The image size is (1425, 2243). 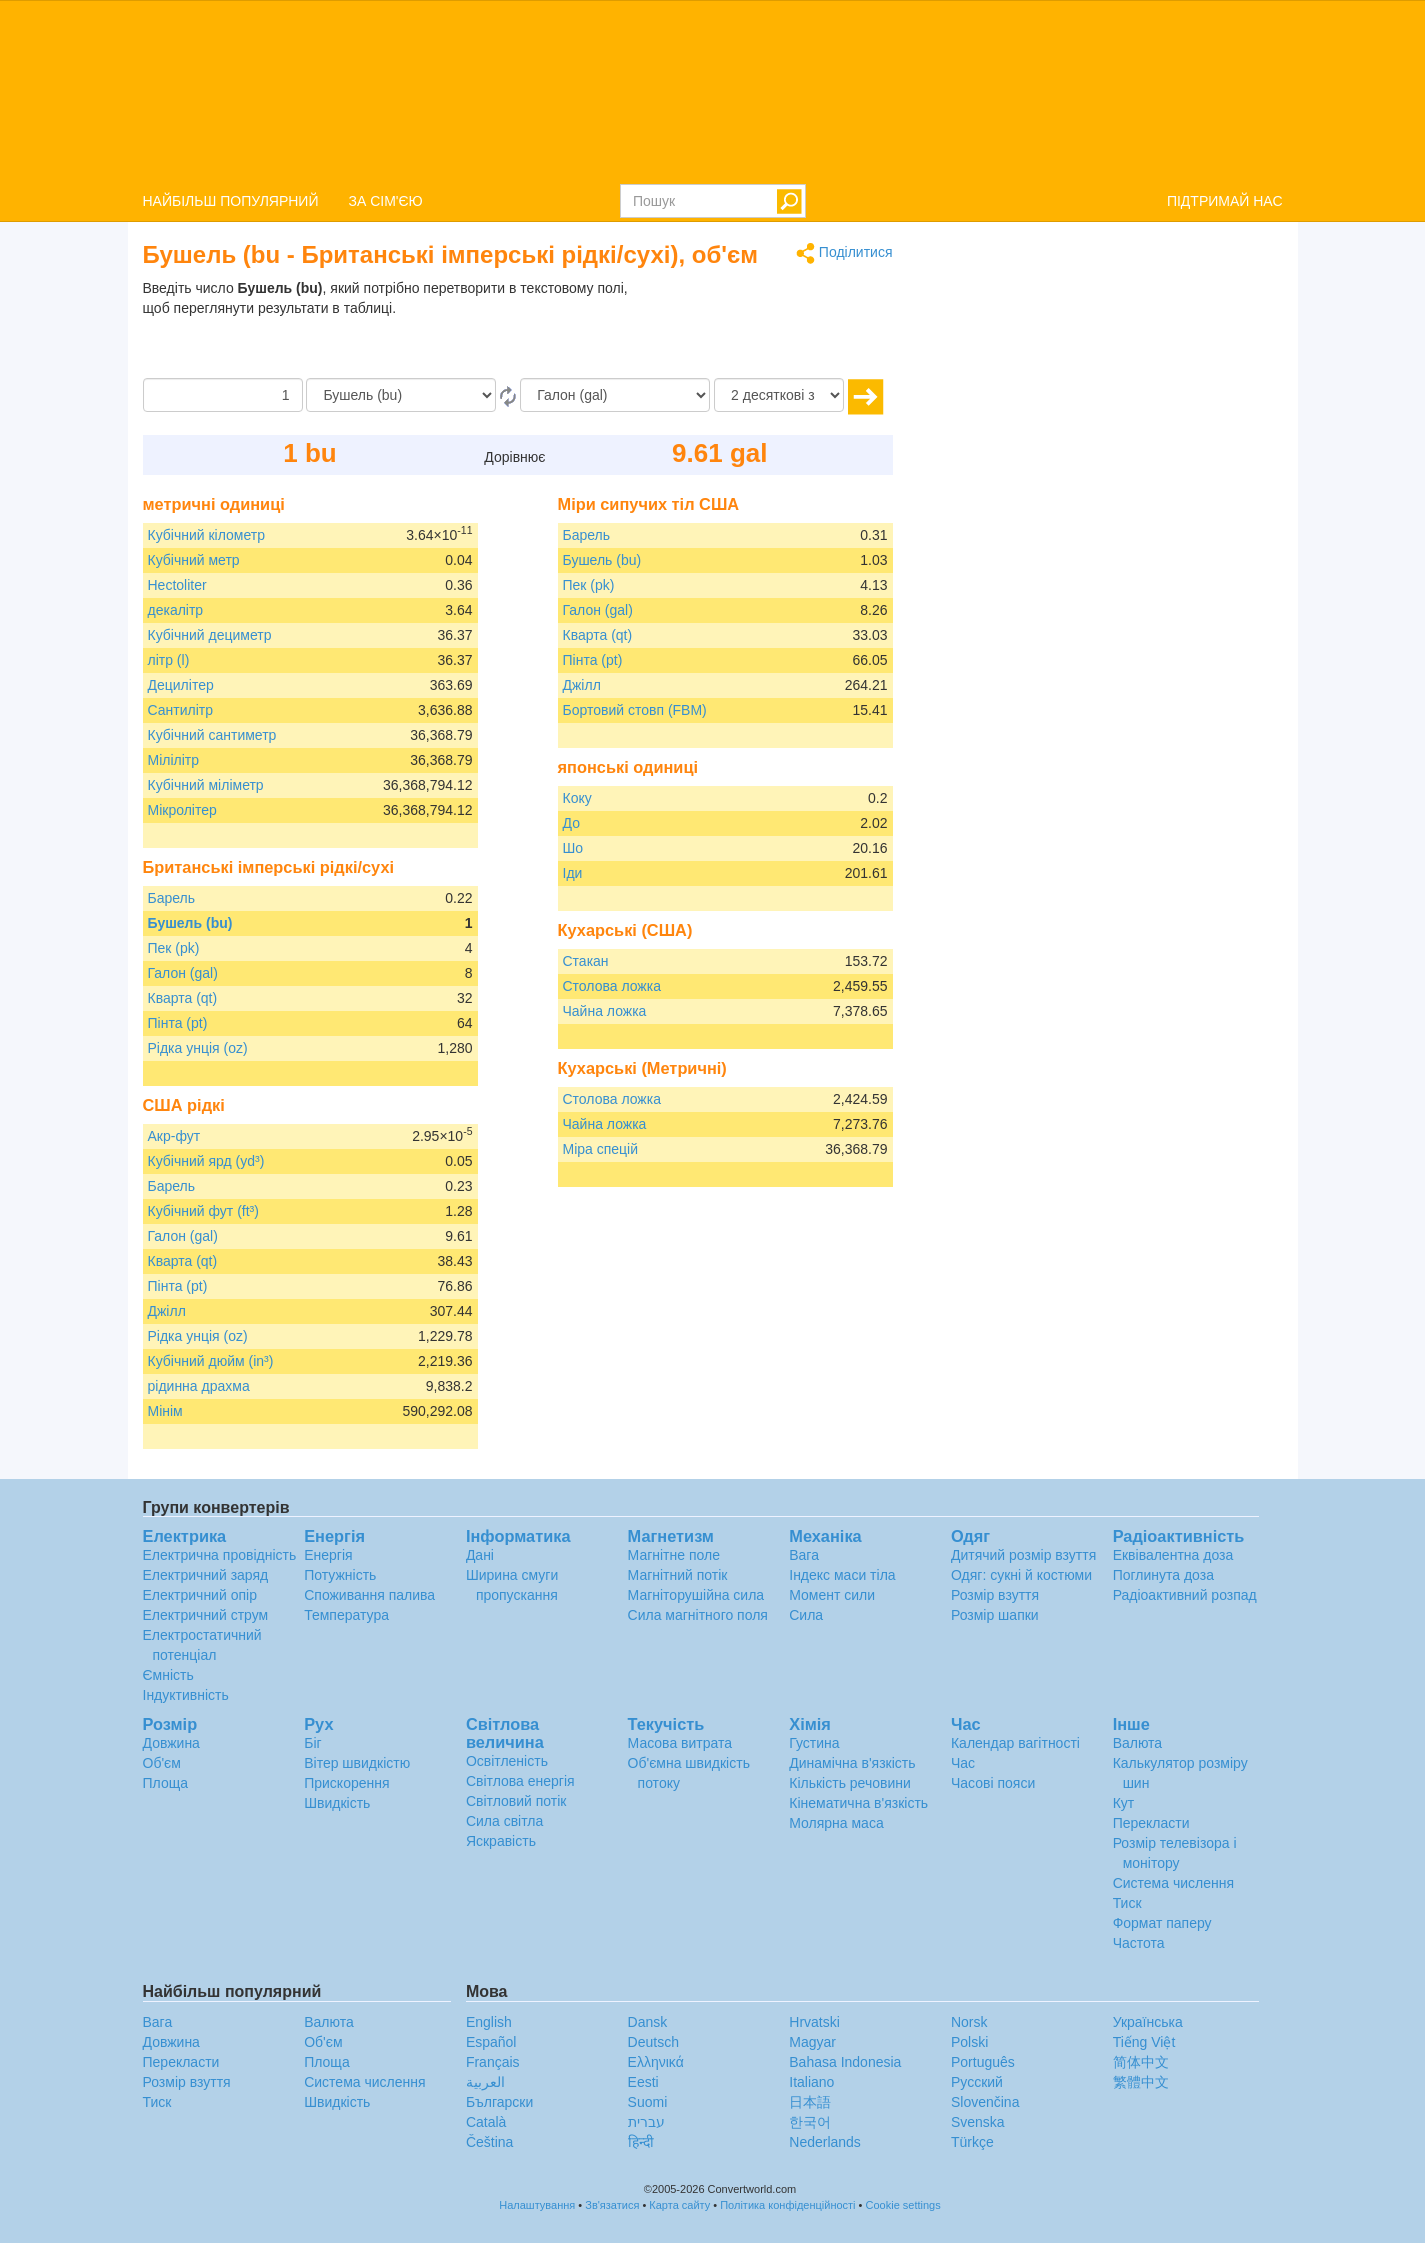 What do you see at coordinates (680, 1743) in the screenshot?
I see `Масова витрата` at bounding box center [680, 1743].